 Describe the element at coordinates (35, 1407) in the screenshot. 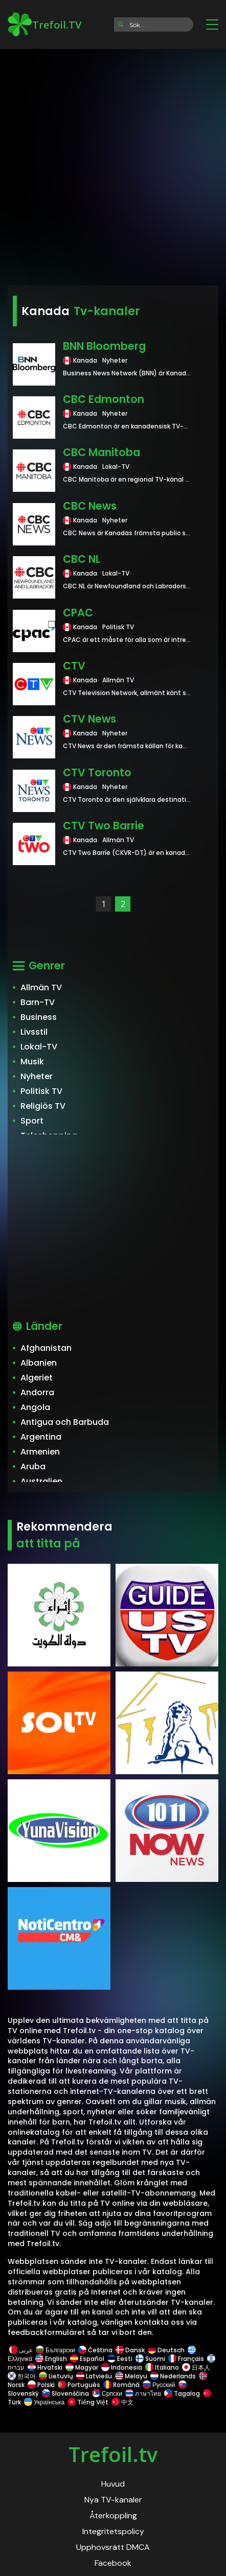

I see `Angola` at that location.